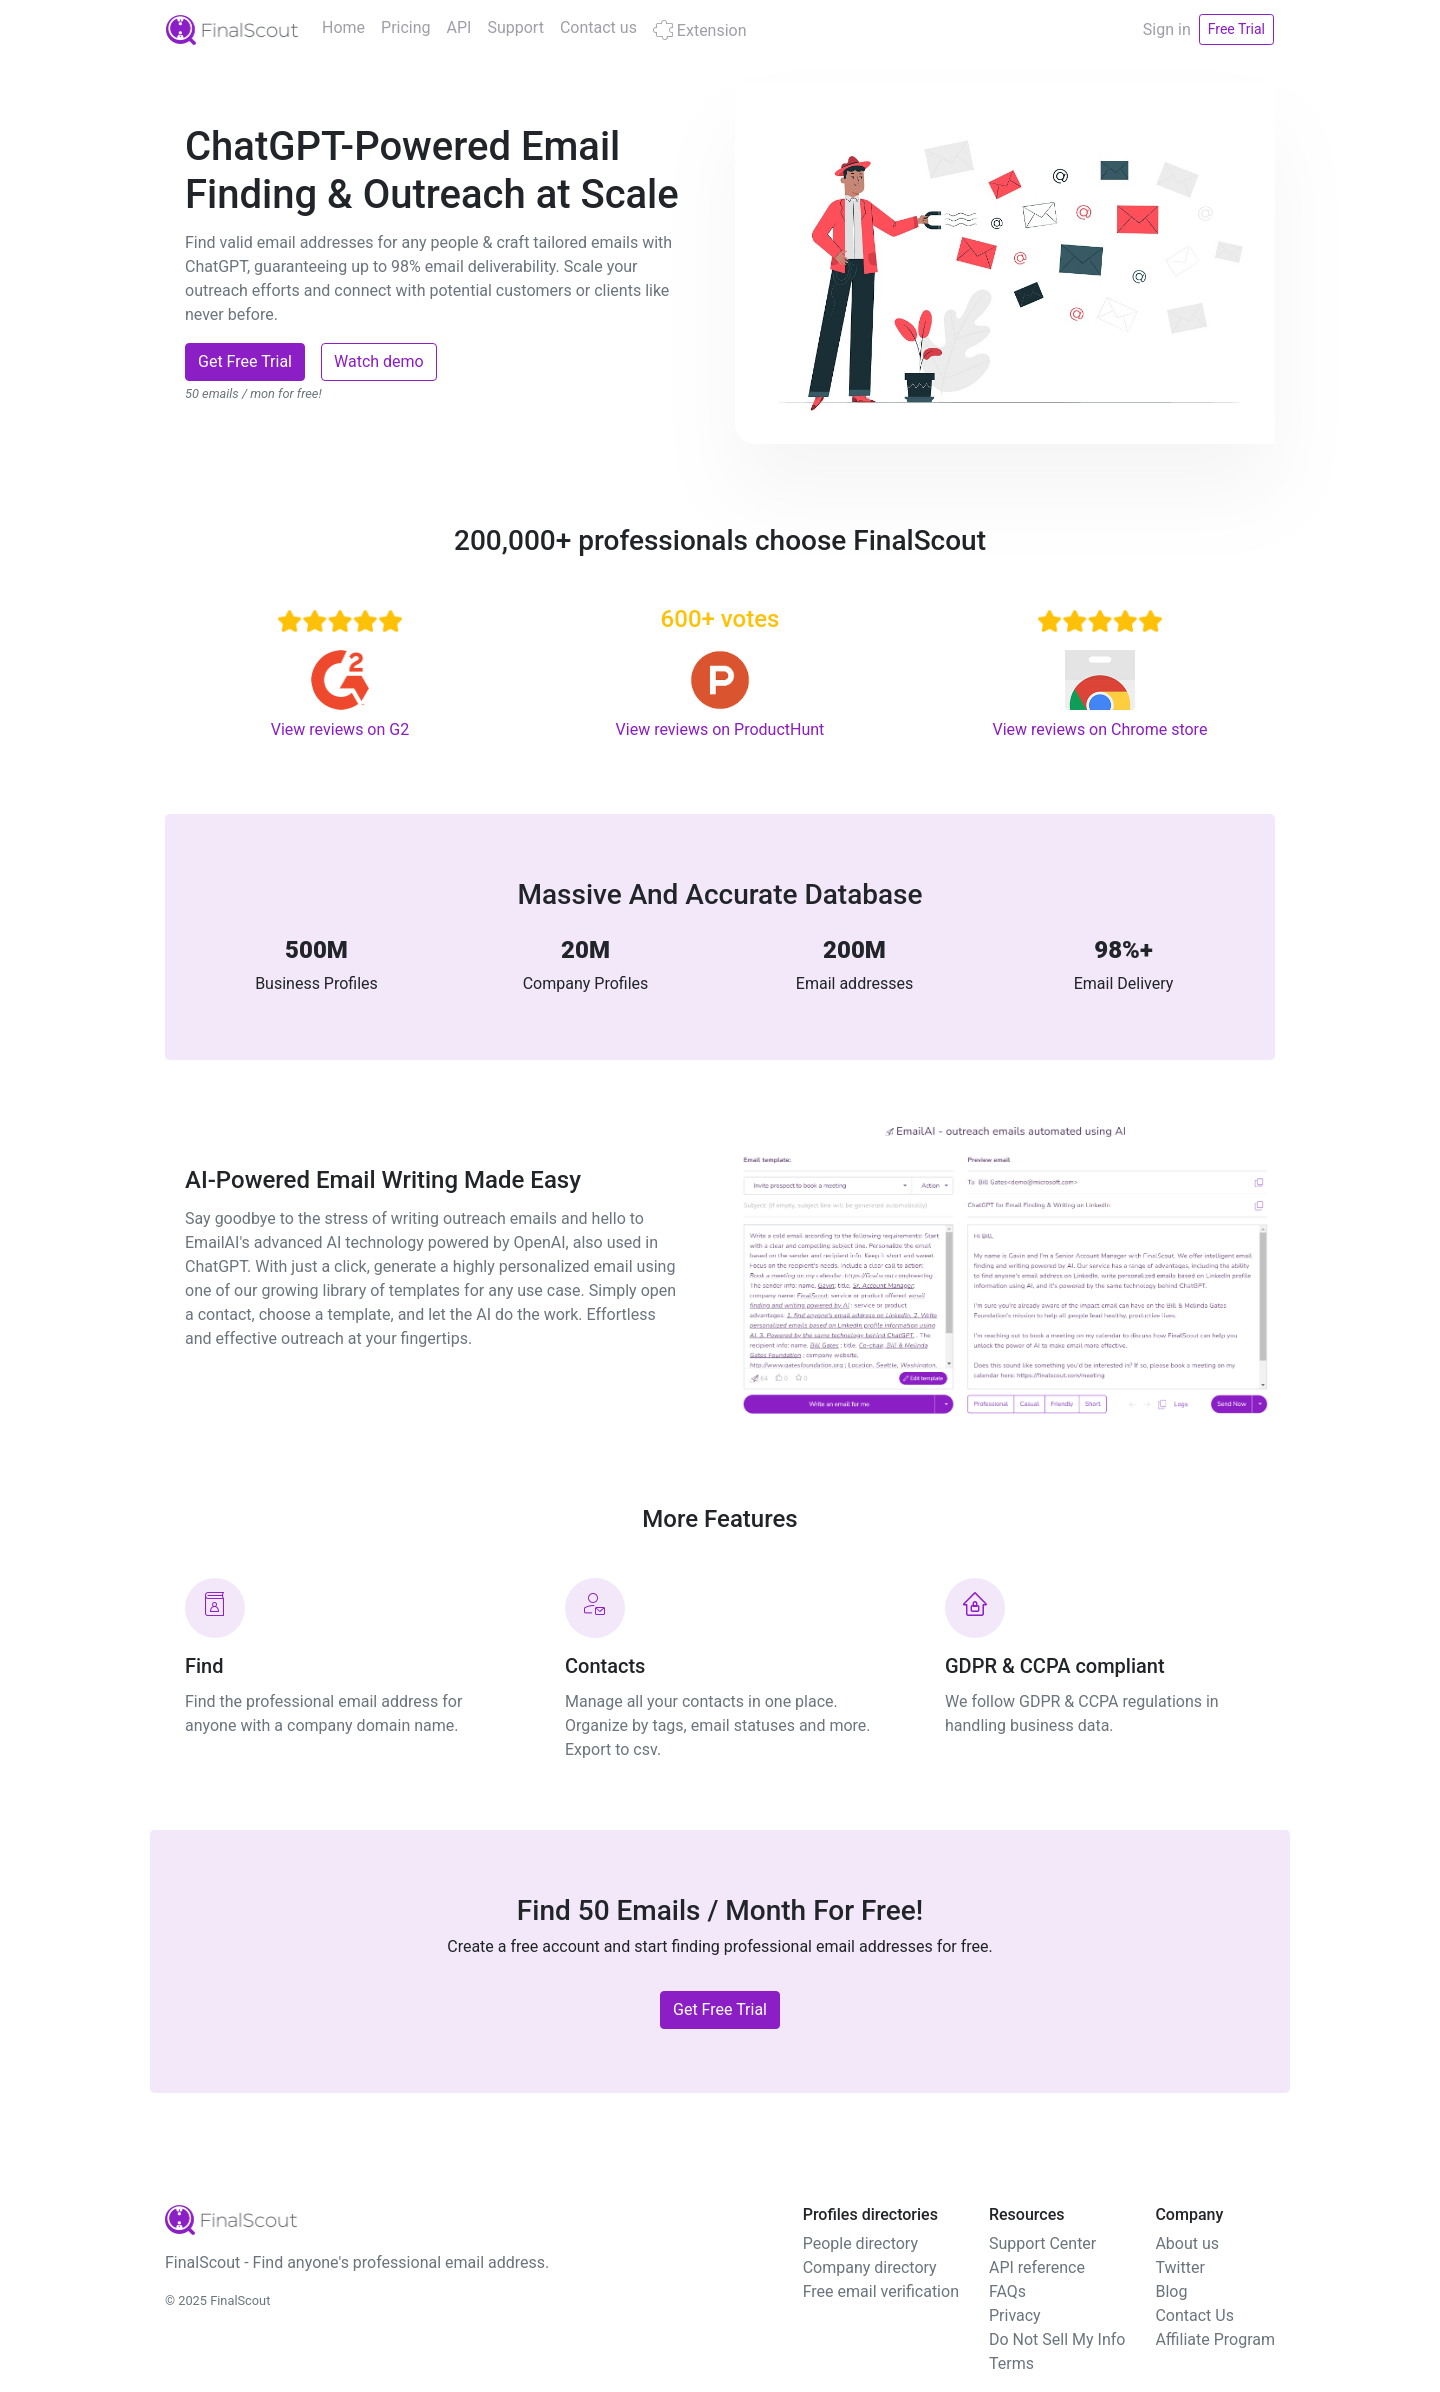  I want to click on Twitter, so click(1179, 2267).